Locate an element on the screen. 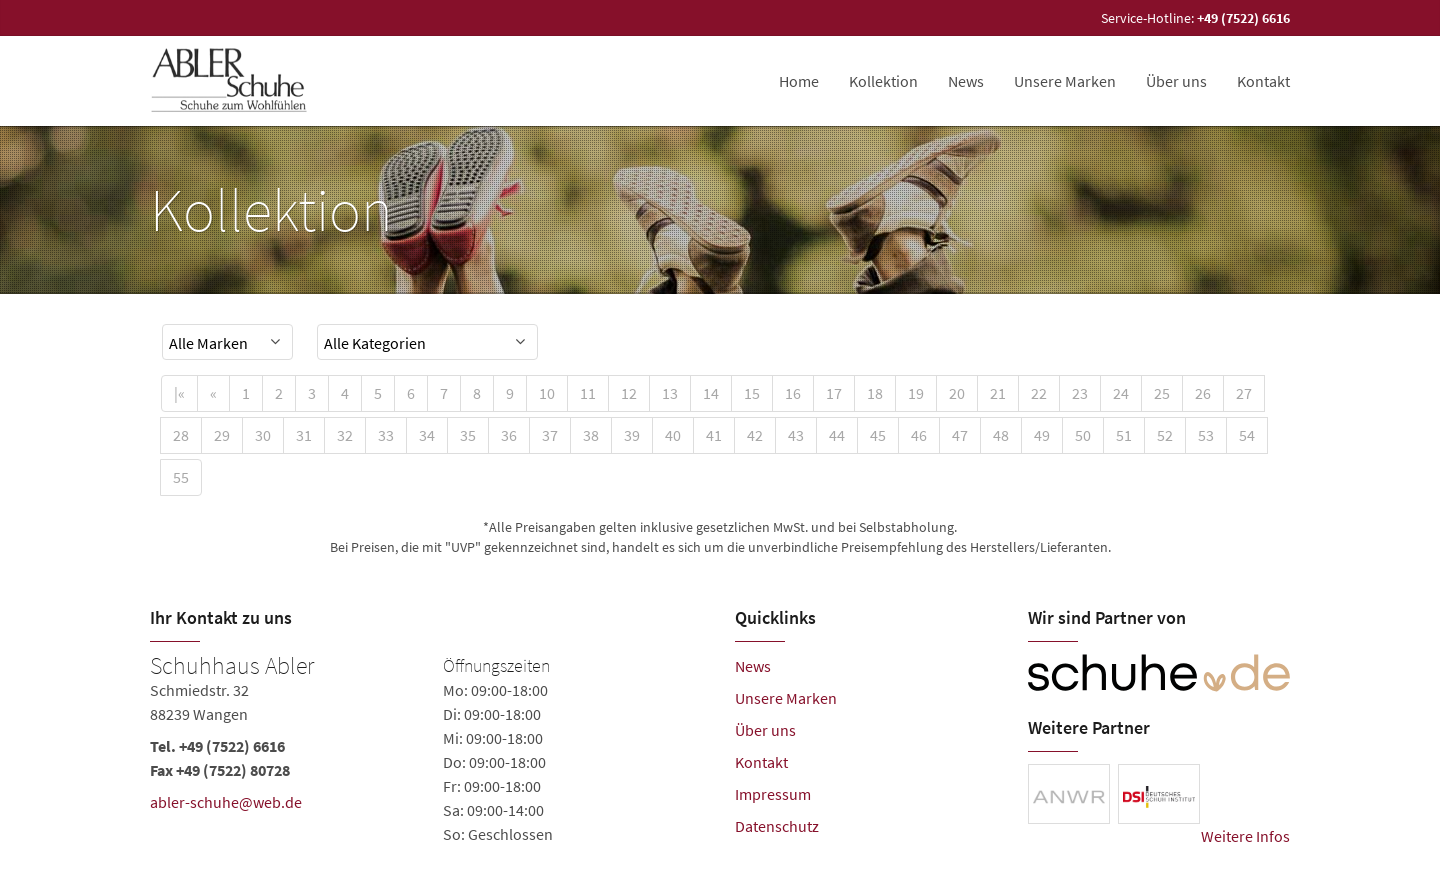 Image resolution: width=1440 pixels, height=884 pixels. 35 is located at coordinates (468, 435).